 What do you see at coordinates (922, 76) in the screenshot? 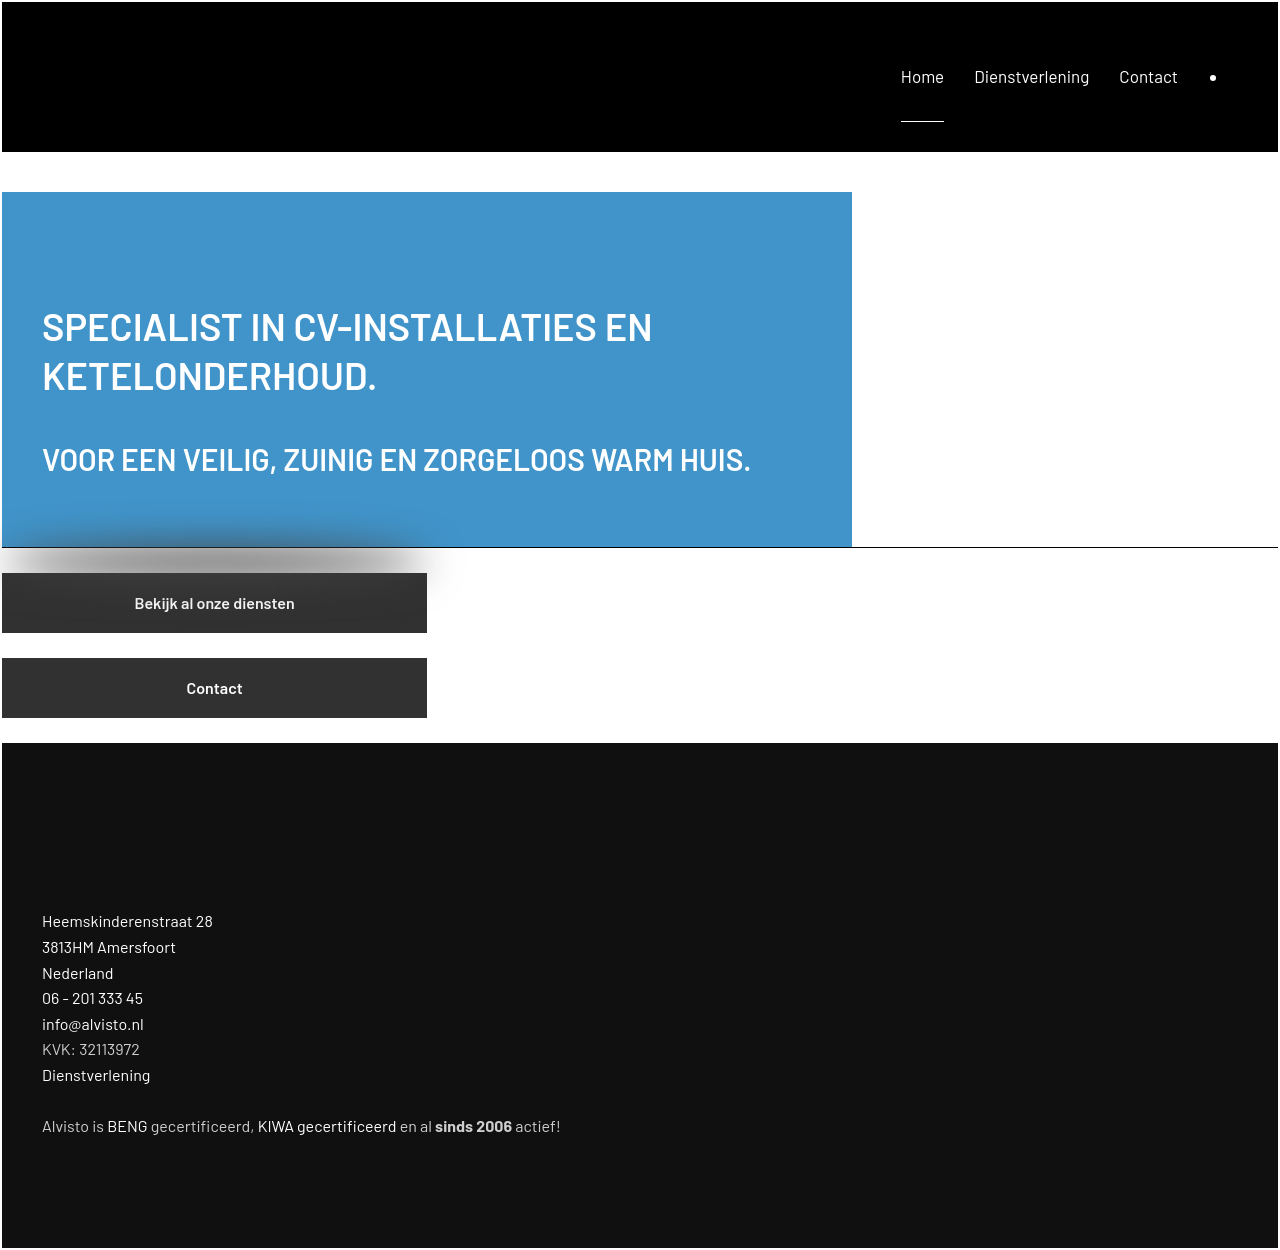
I see `Home` at bounding box center [922, 76].